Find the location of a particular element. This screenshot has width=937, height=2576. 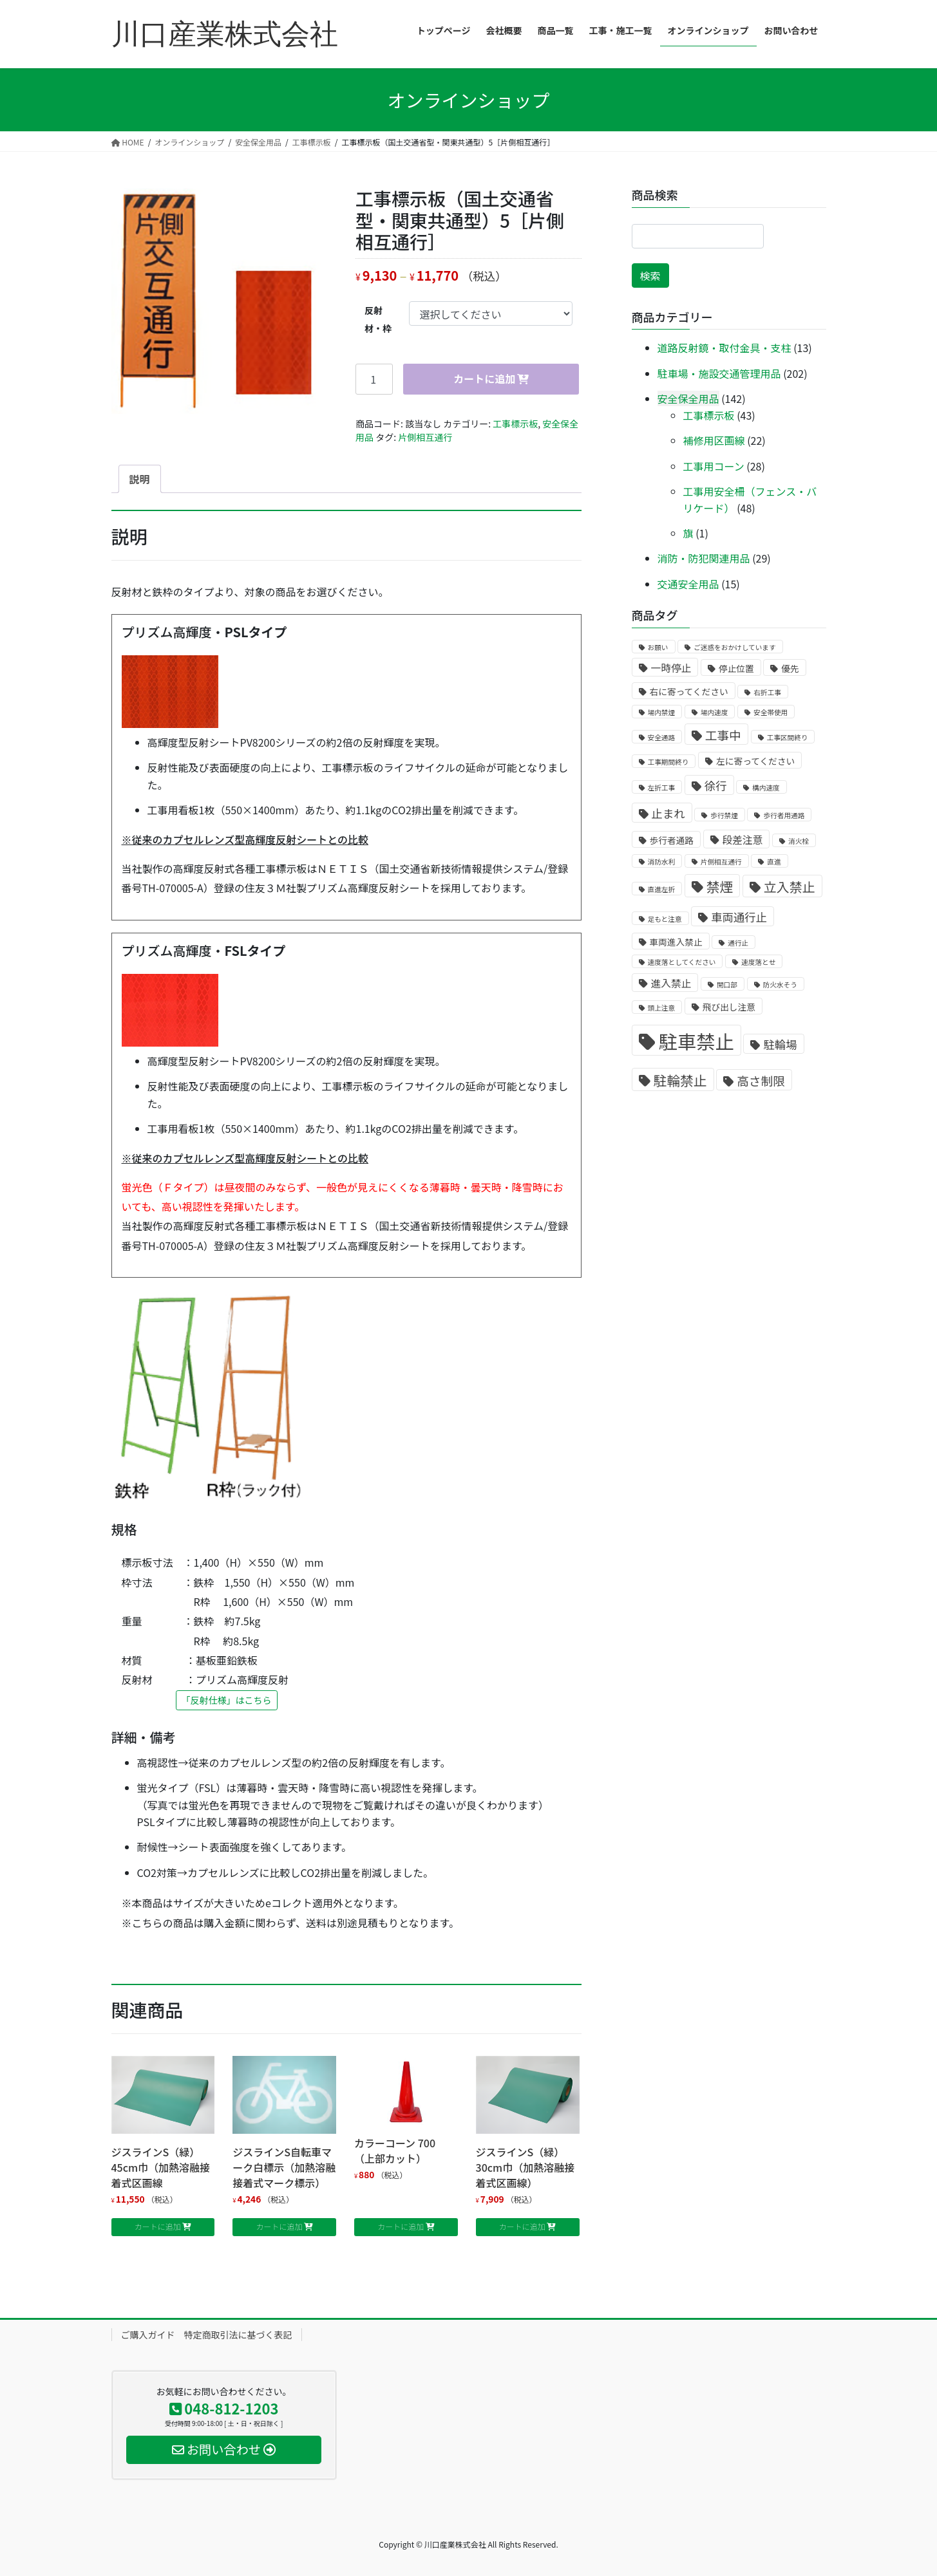

直進左折 [直進左折 (1個の商品)] is located at coordinates (662, 889).